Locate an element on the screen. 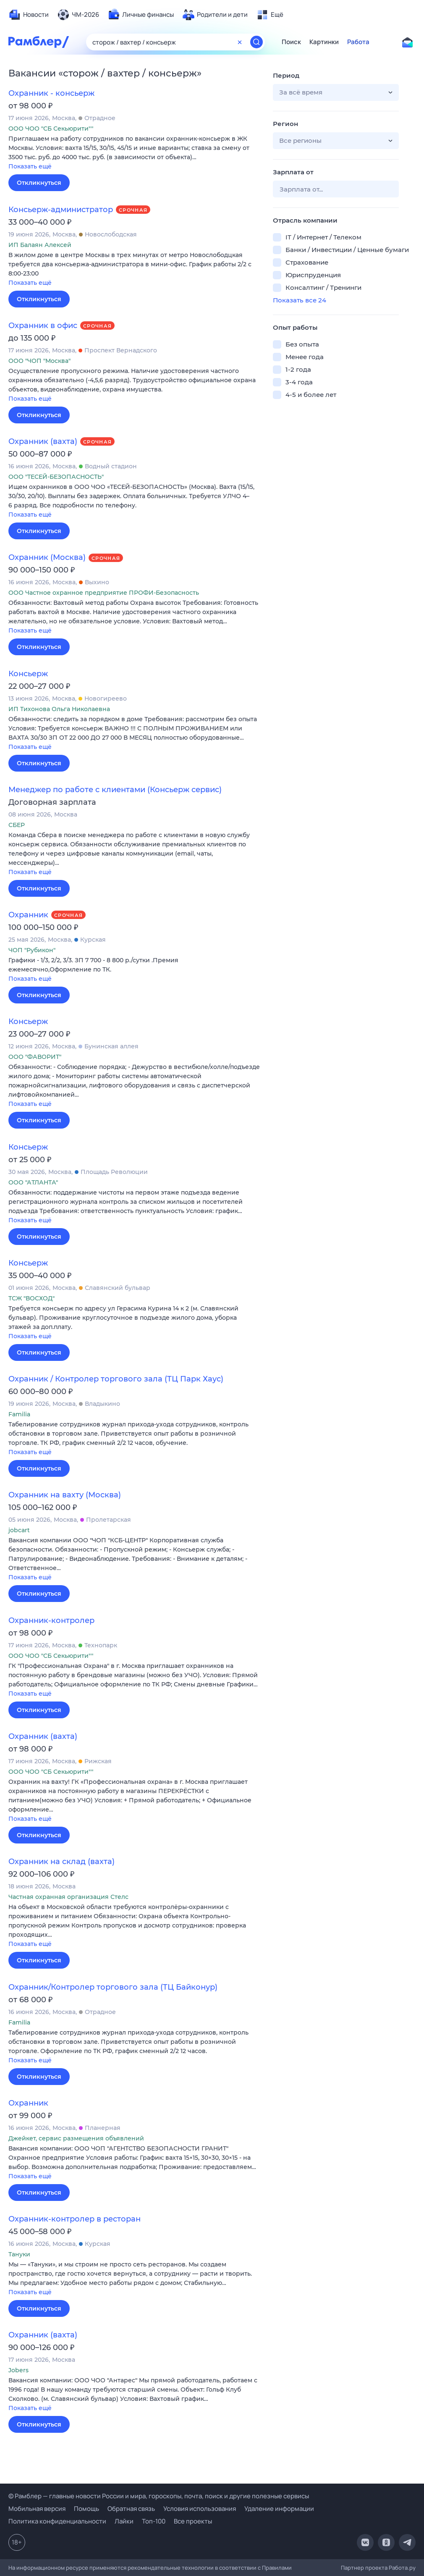  Все проекты is located at coordinates (193, 2521).